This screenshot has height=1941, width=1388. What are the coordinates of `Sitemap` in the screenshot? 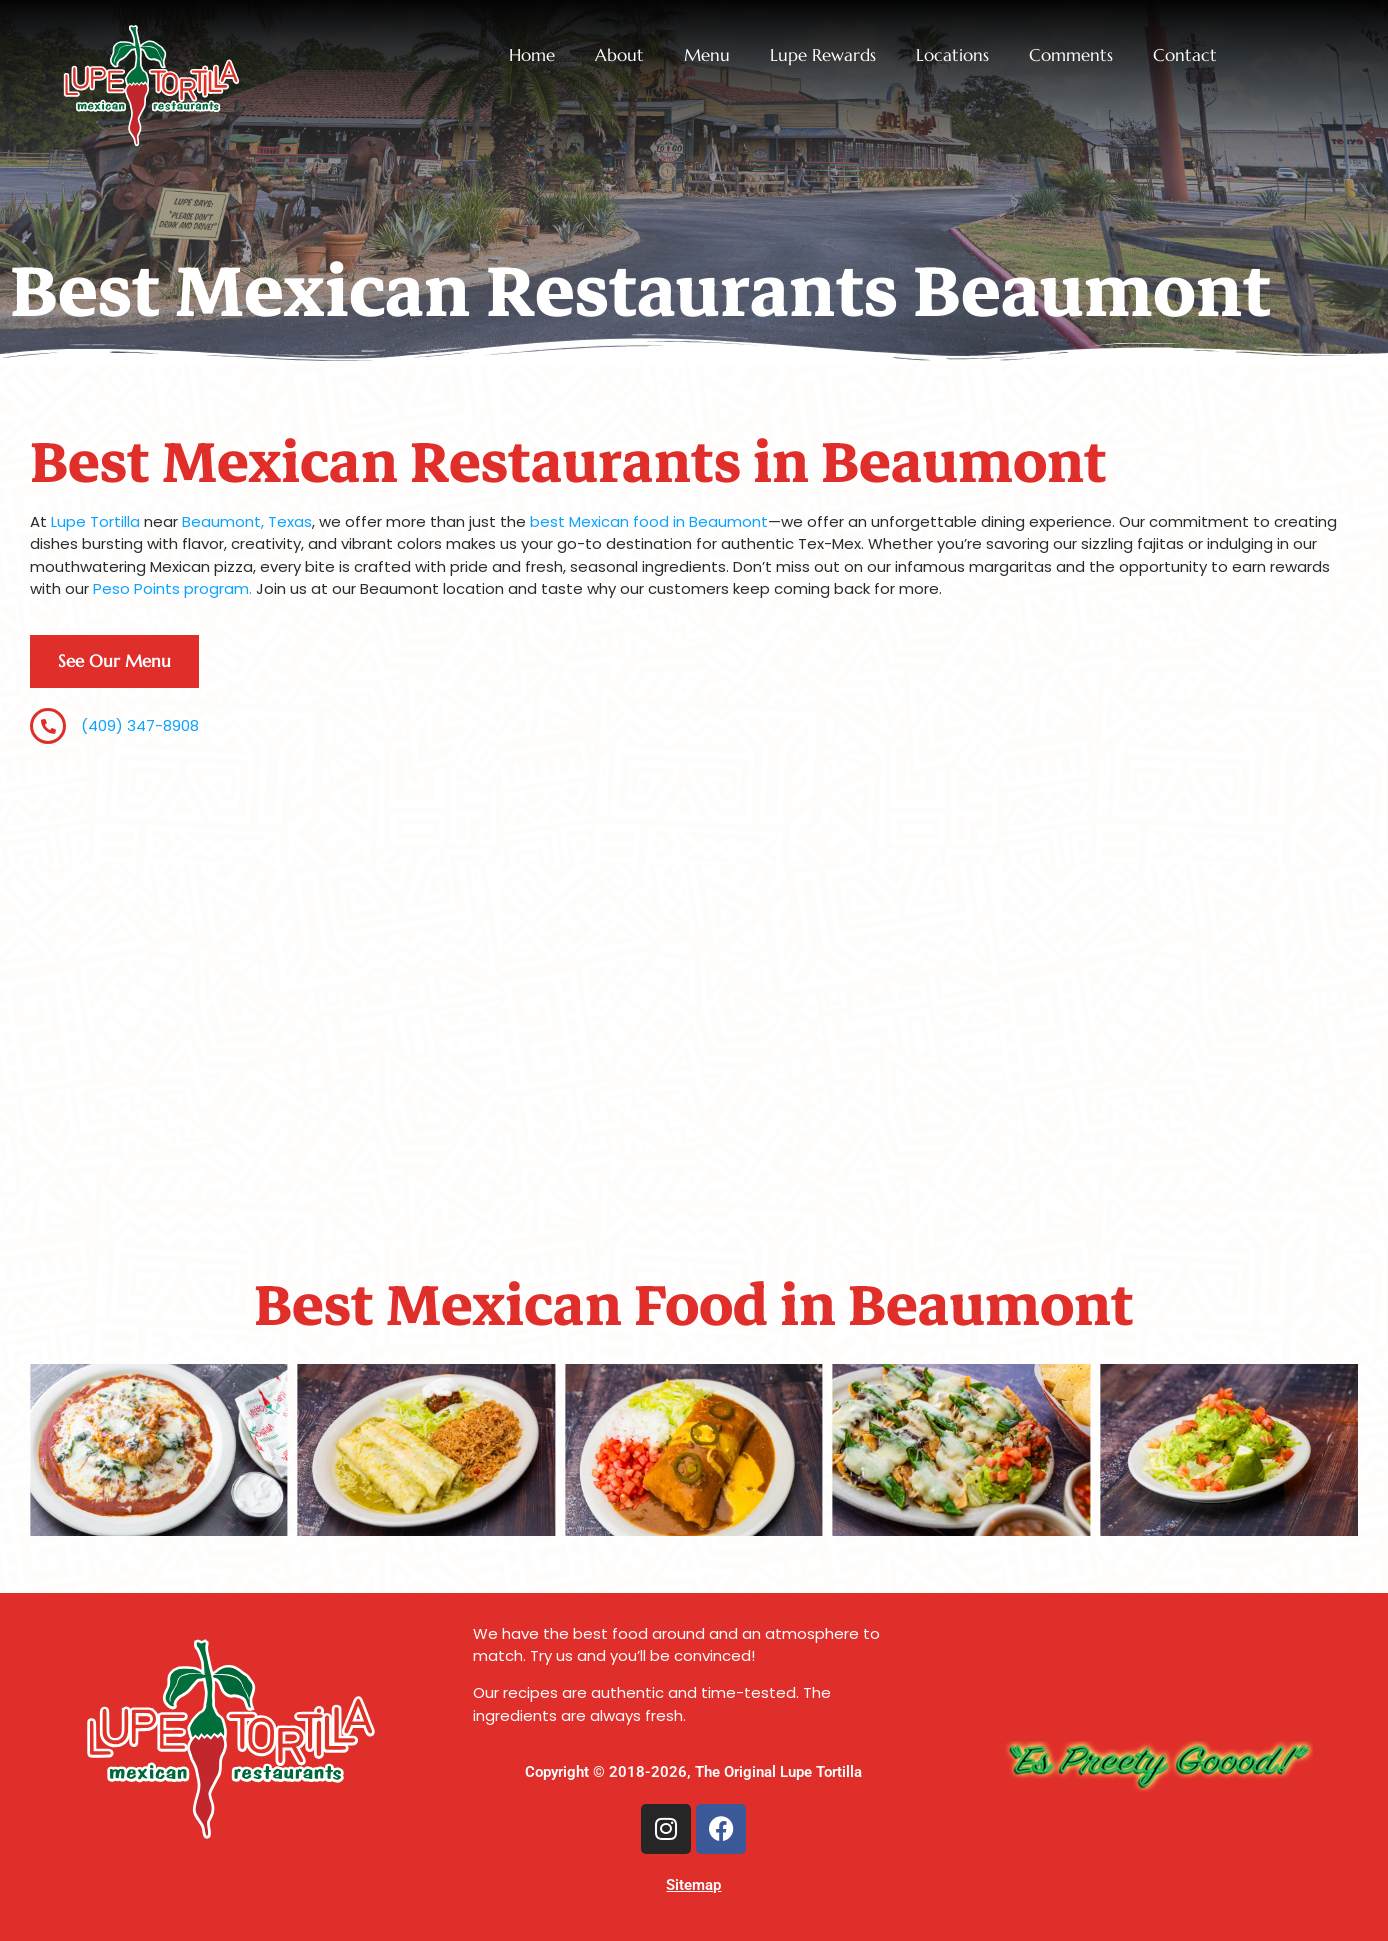 It's located at (693, 1885).